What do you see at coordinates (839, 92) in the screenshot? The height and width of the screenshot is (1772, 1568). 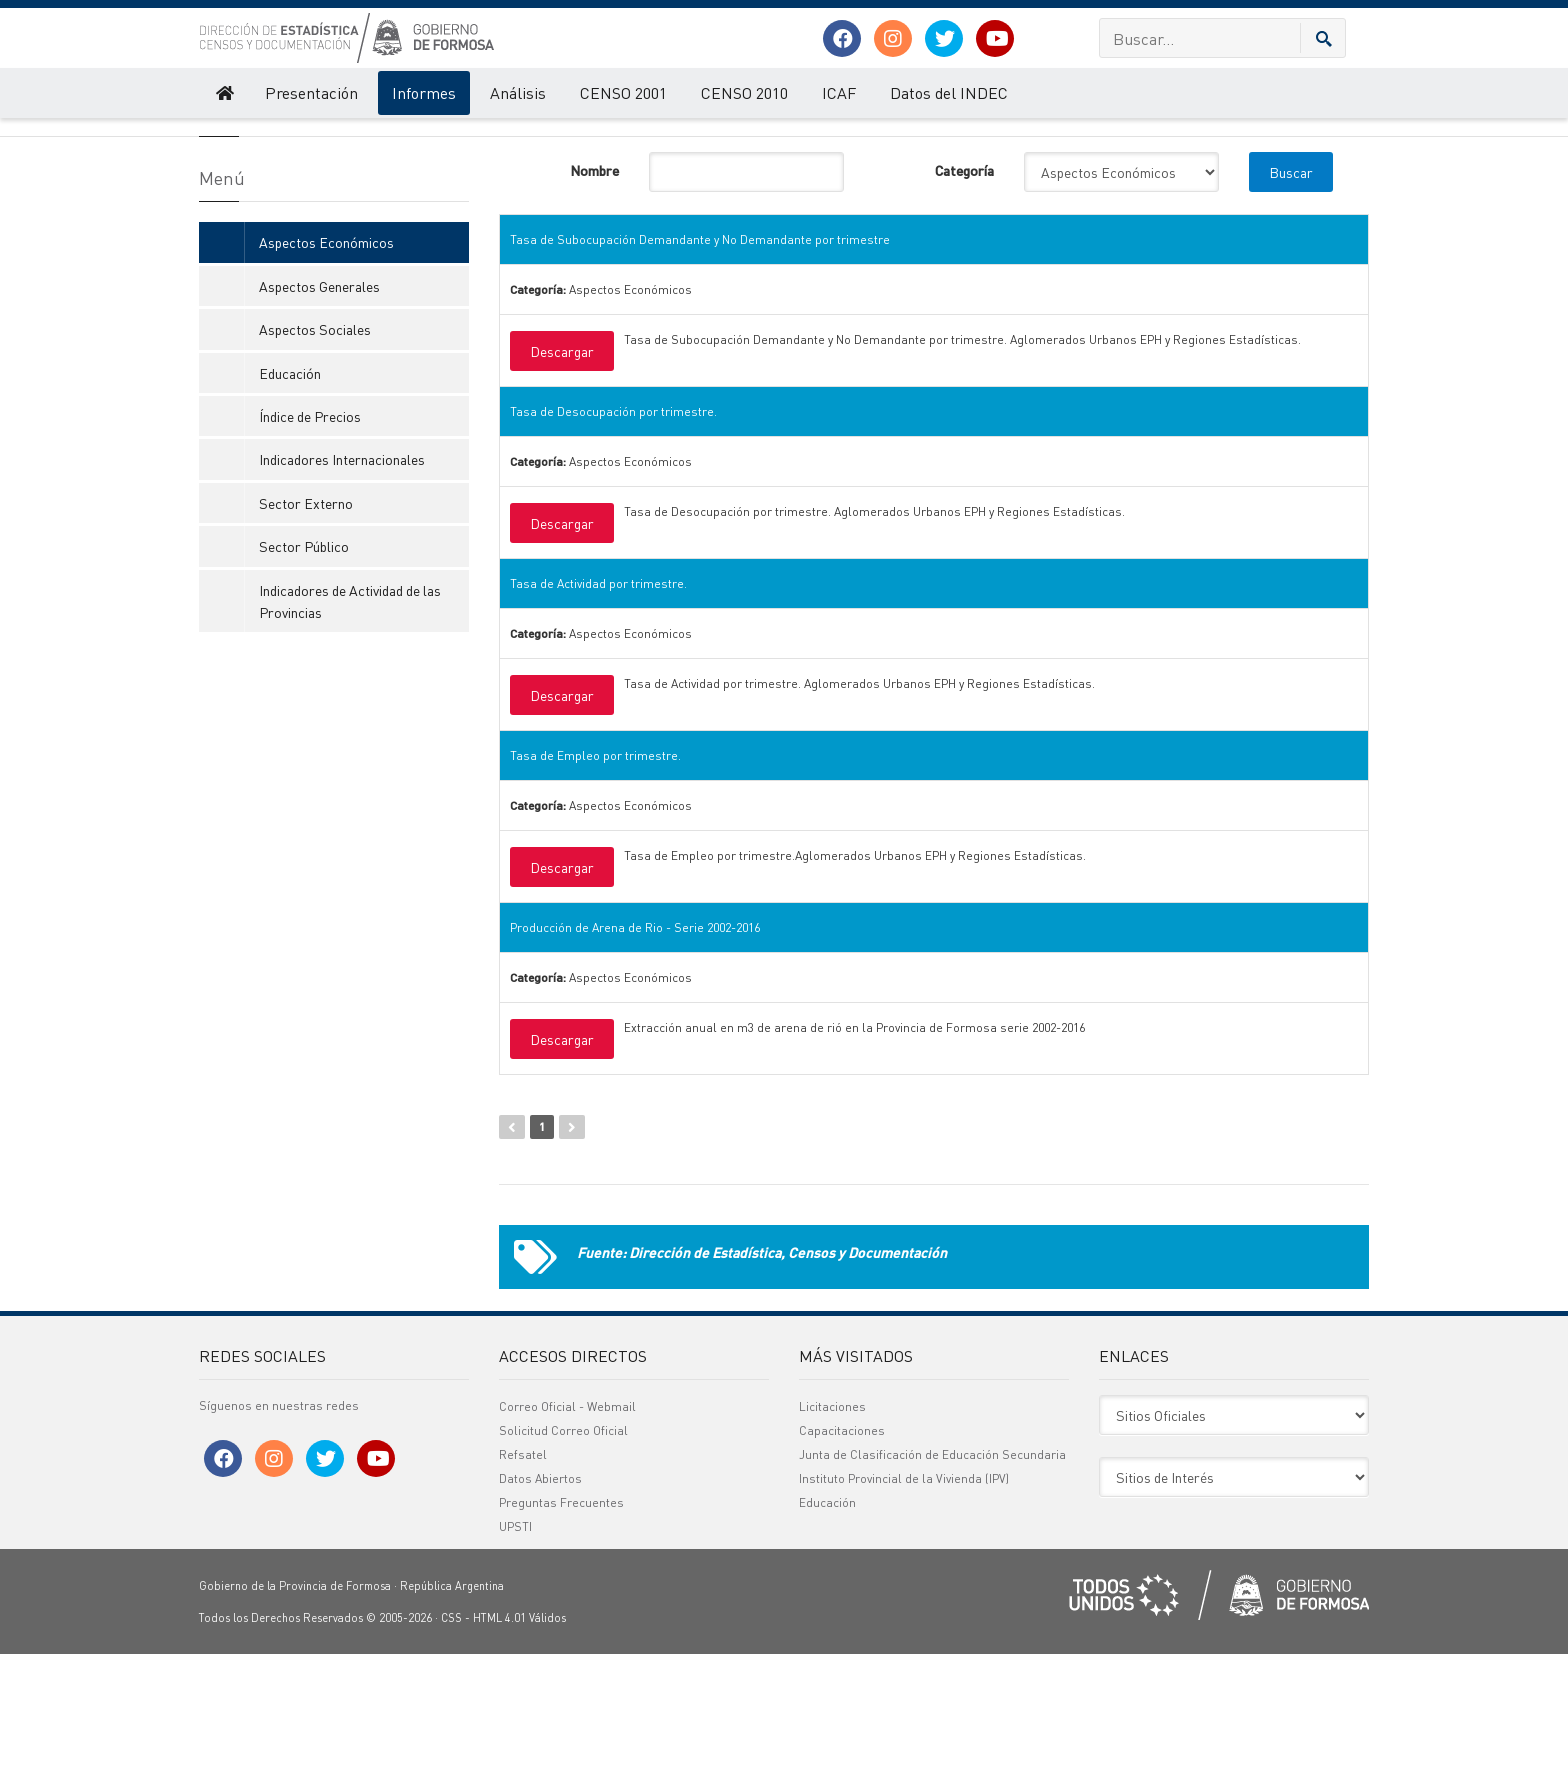 I see `ICAF` at bounding box center [839, 92].